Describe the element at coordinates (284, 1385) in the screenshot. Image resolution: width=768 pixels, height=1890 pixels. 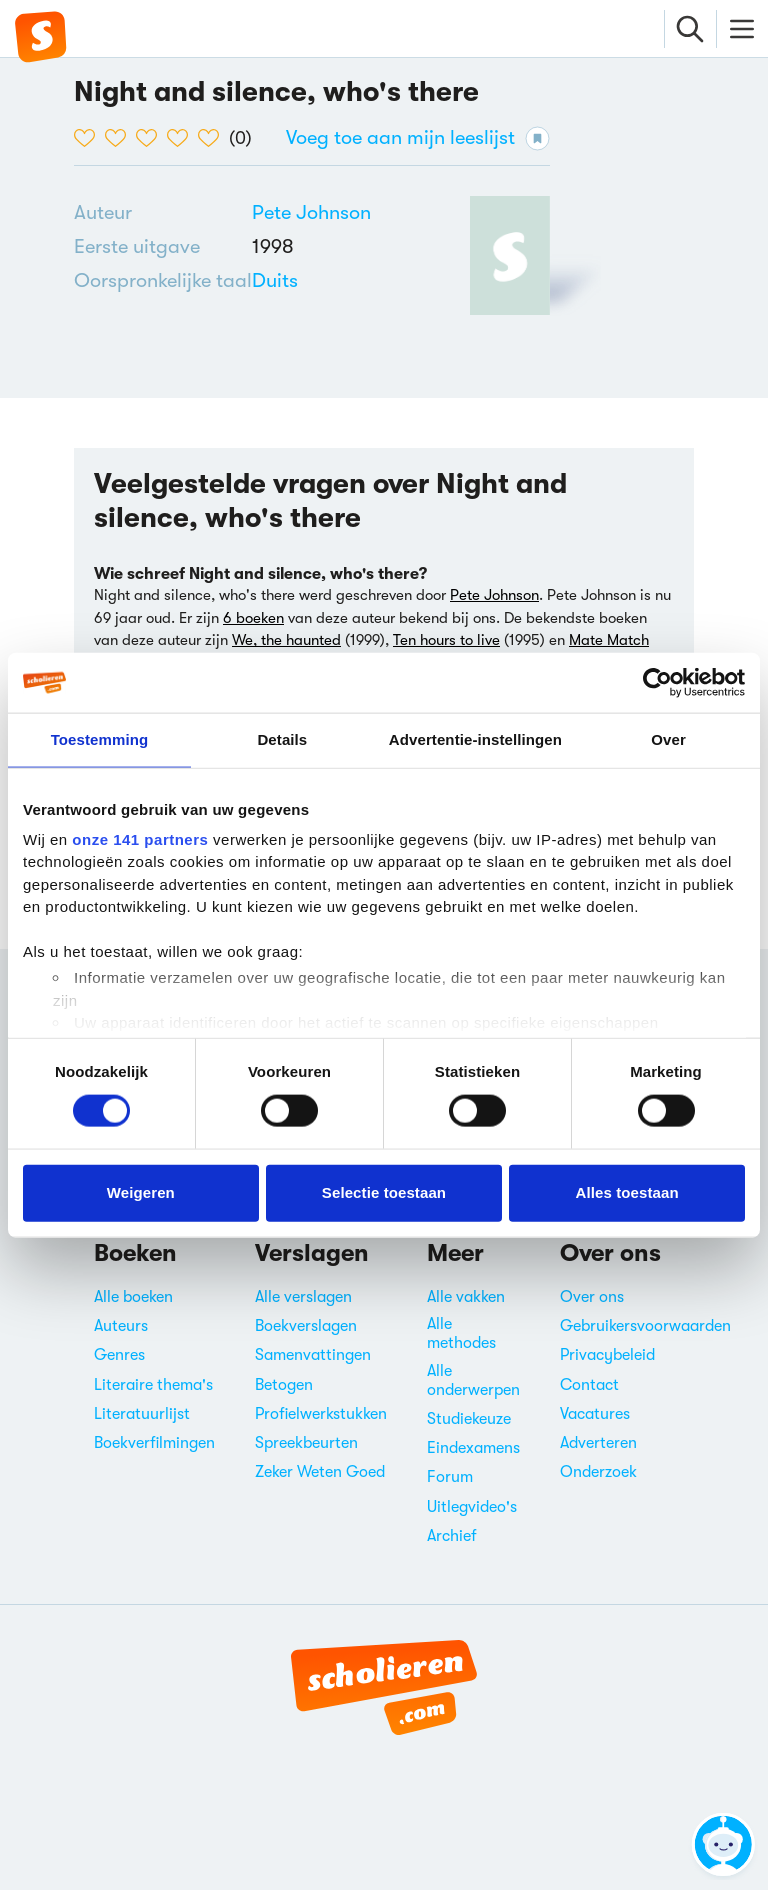
I see `Betogen` at that location.